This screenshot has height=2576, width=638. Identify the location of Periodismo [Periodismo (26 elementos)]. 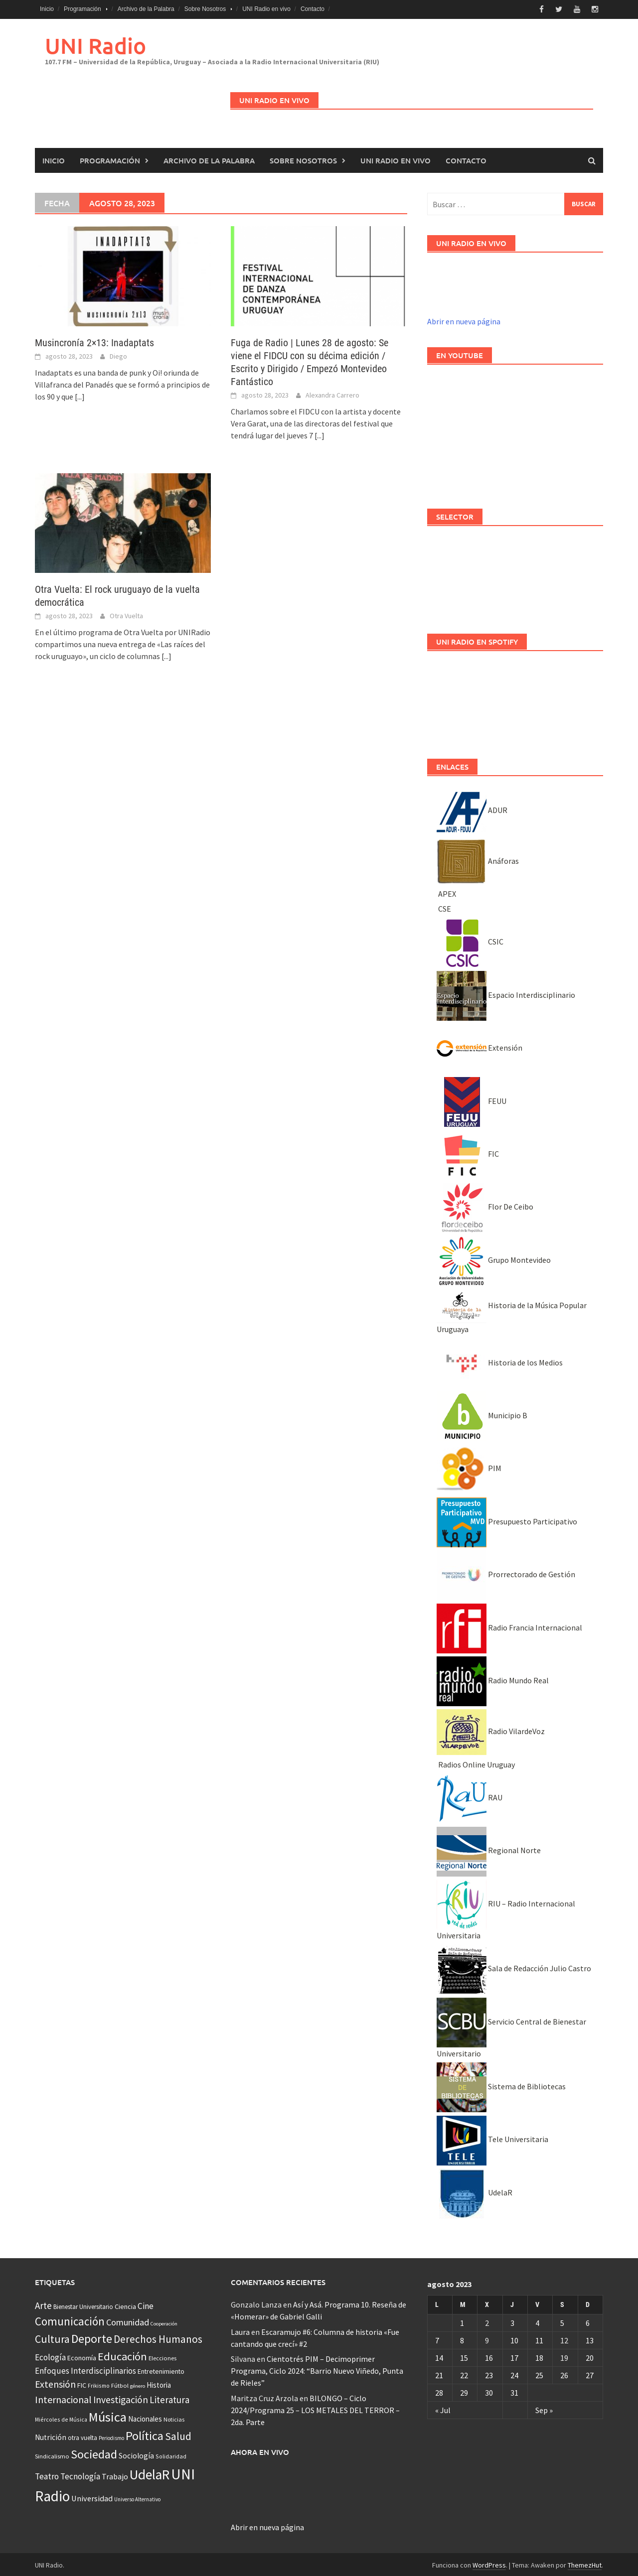
(111, 2436).